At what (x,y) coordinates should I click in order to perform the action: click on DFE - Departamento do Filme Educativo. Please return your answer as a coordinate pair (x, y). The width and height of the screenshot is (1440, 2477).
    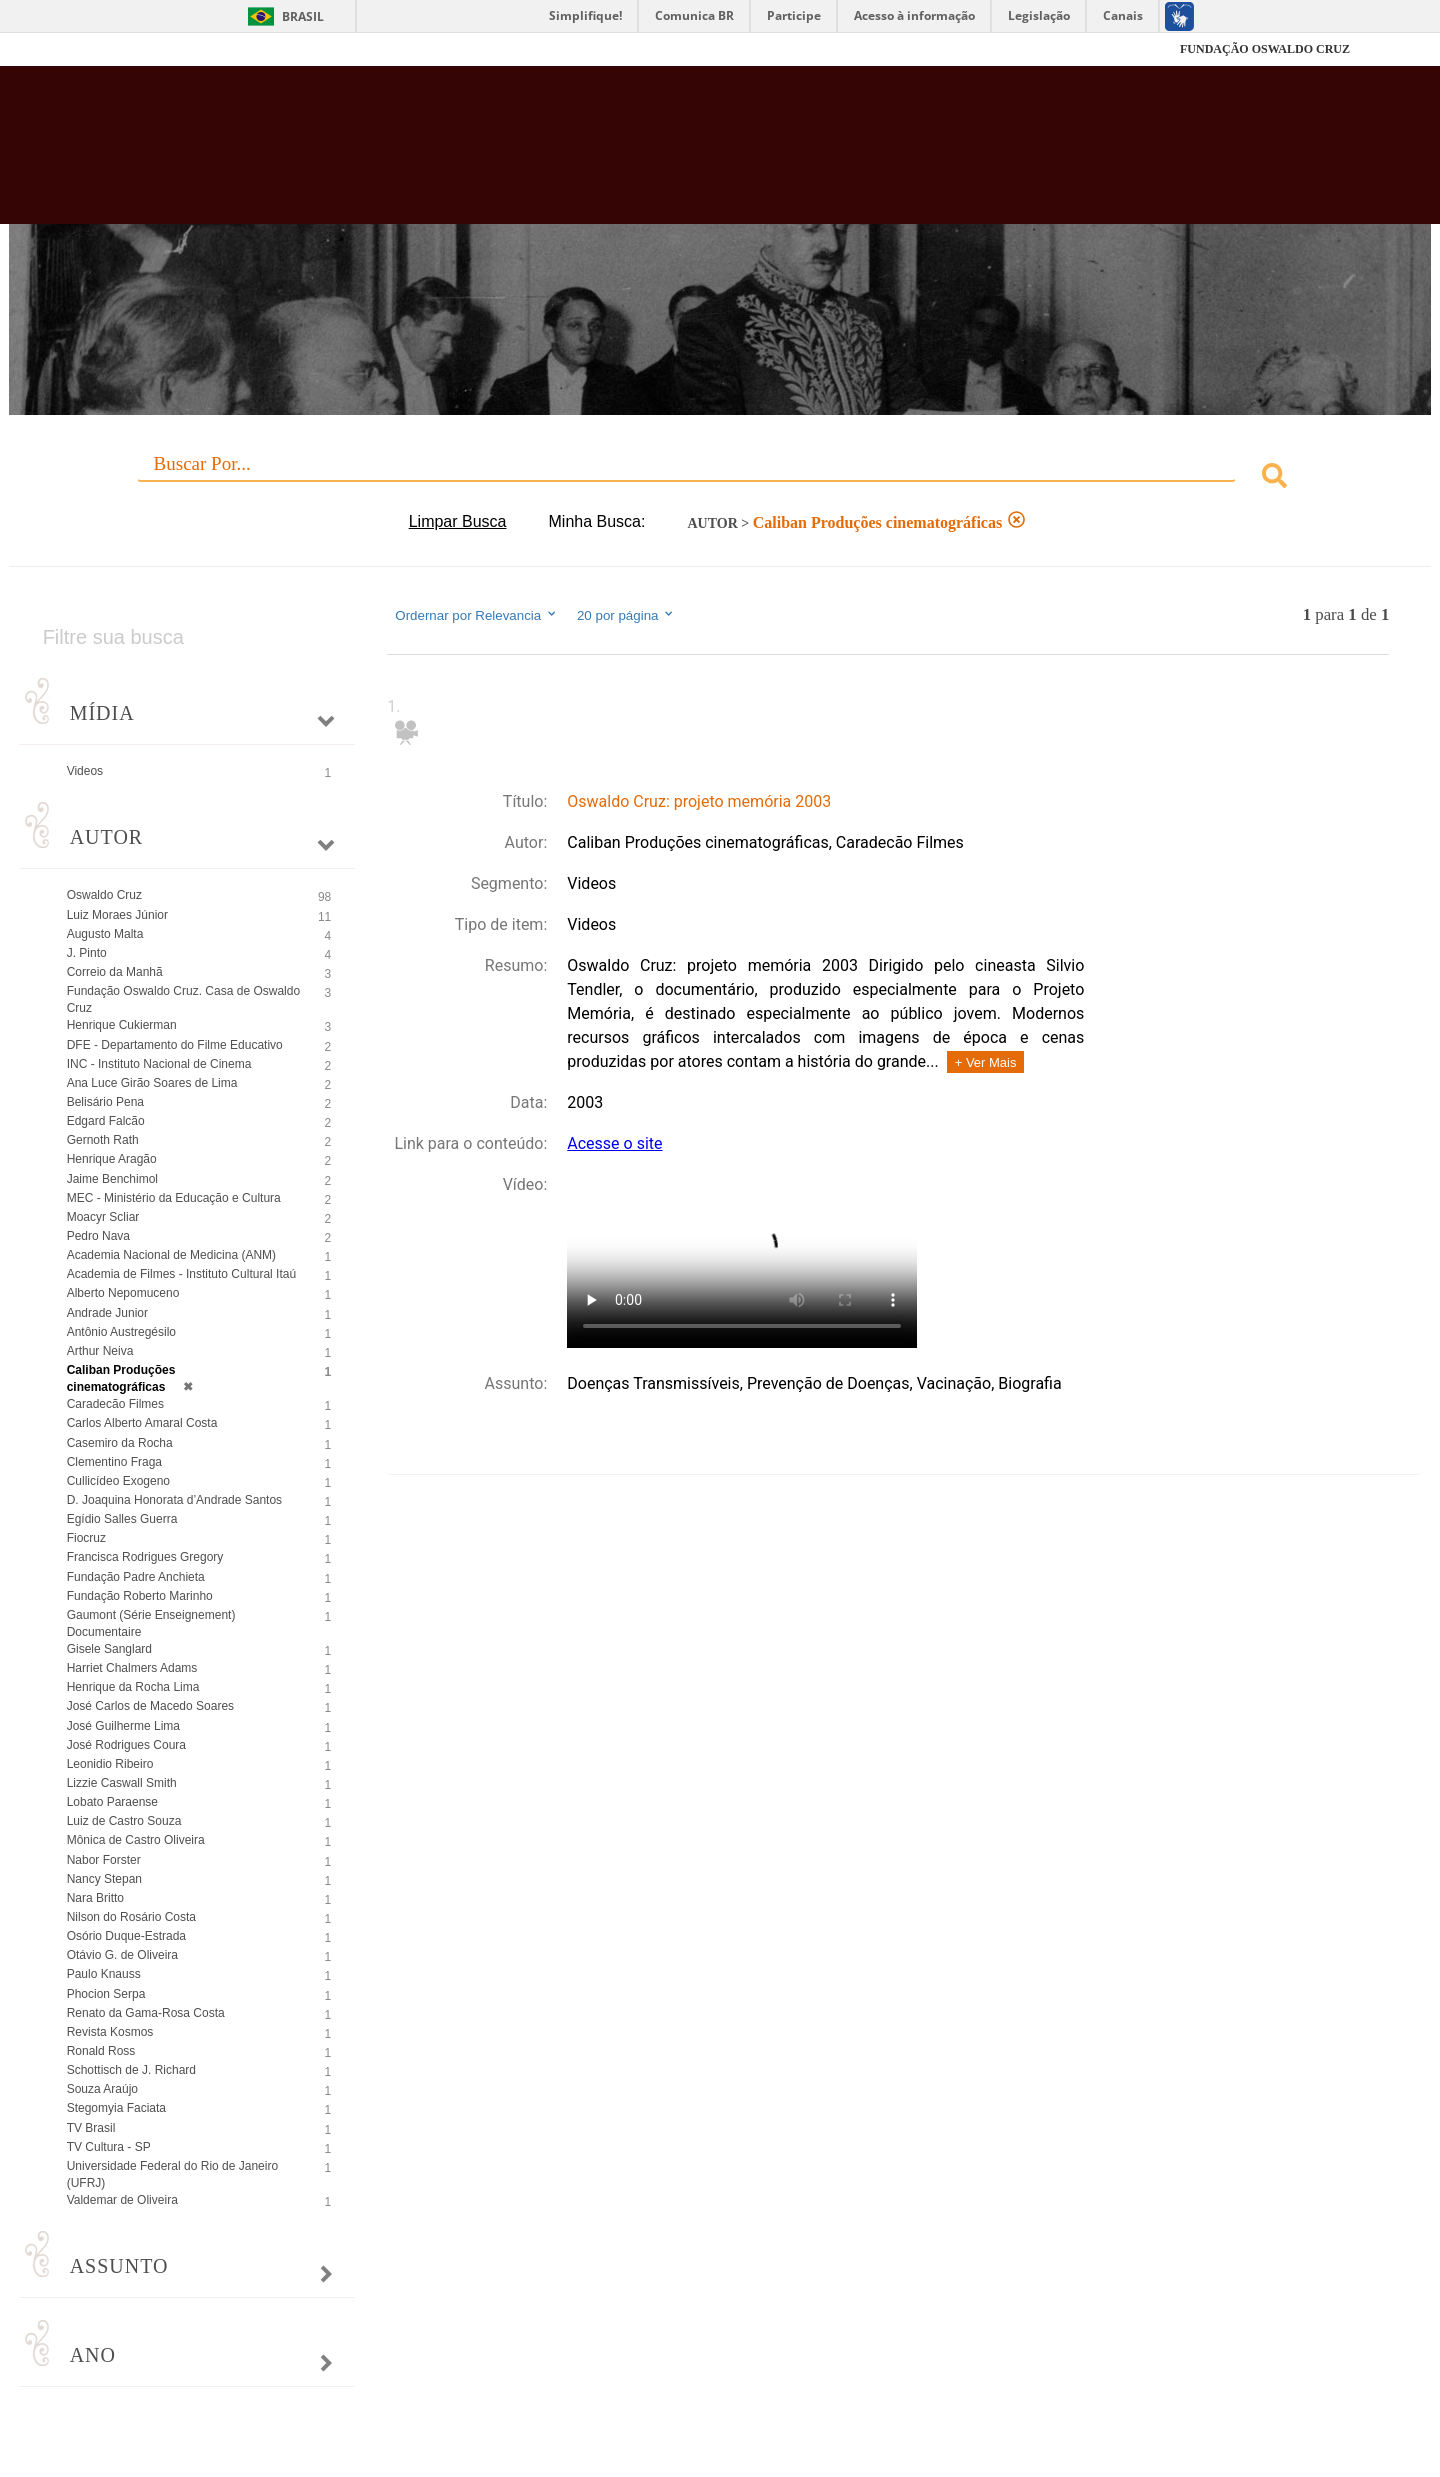
    Looking at the image, I should click on (175, 1045).